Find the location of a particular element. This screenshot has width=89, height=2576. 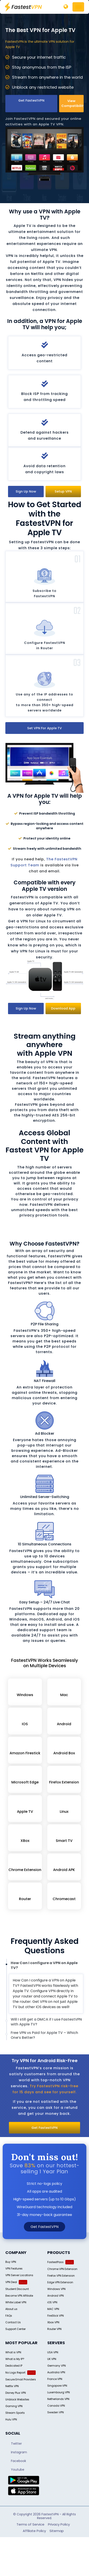

Germany VPN is located at coordinates (56, 2366).